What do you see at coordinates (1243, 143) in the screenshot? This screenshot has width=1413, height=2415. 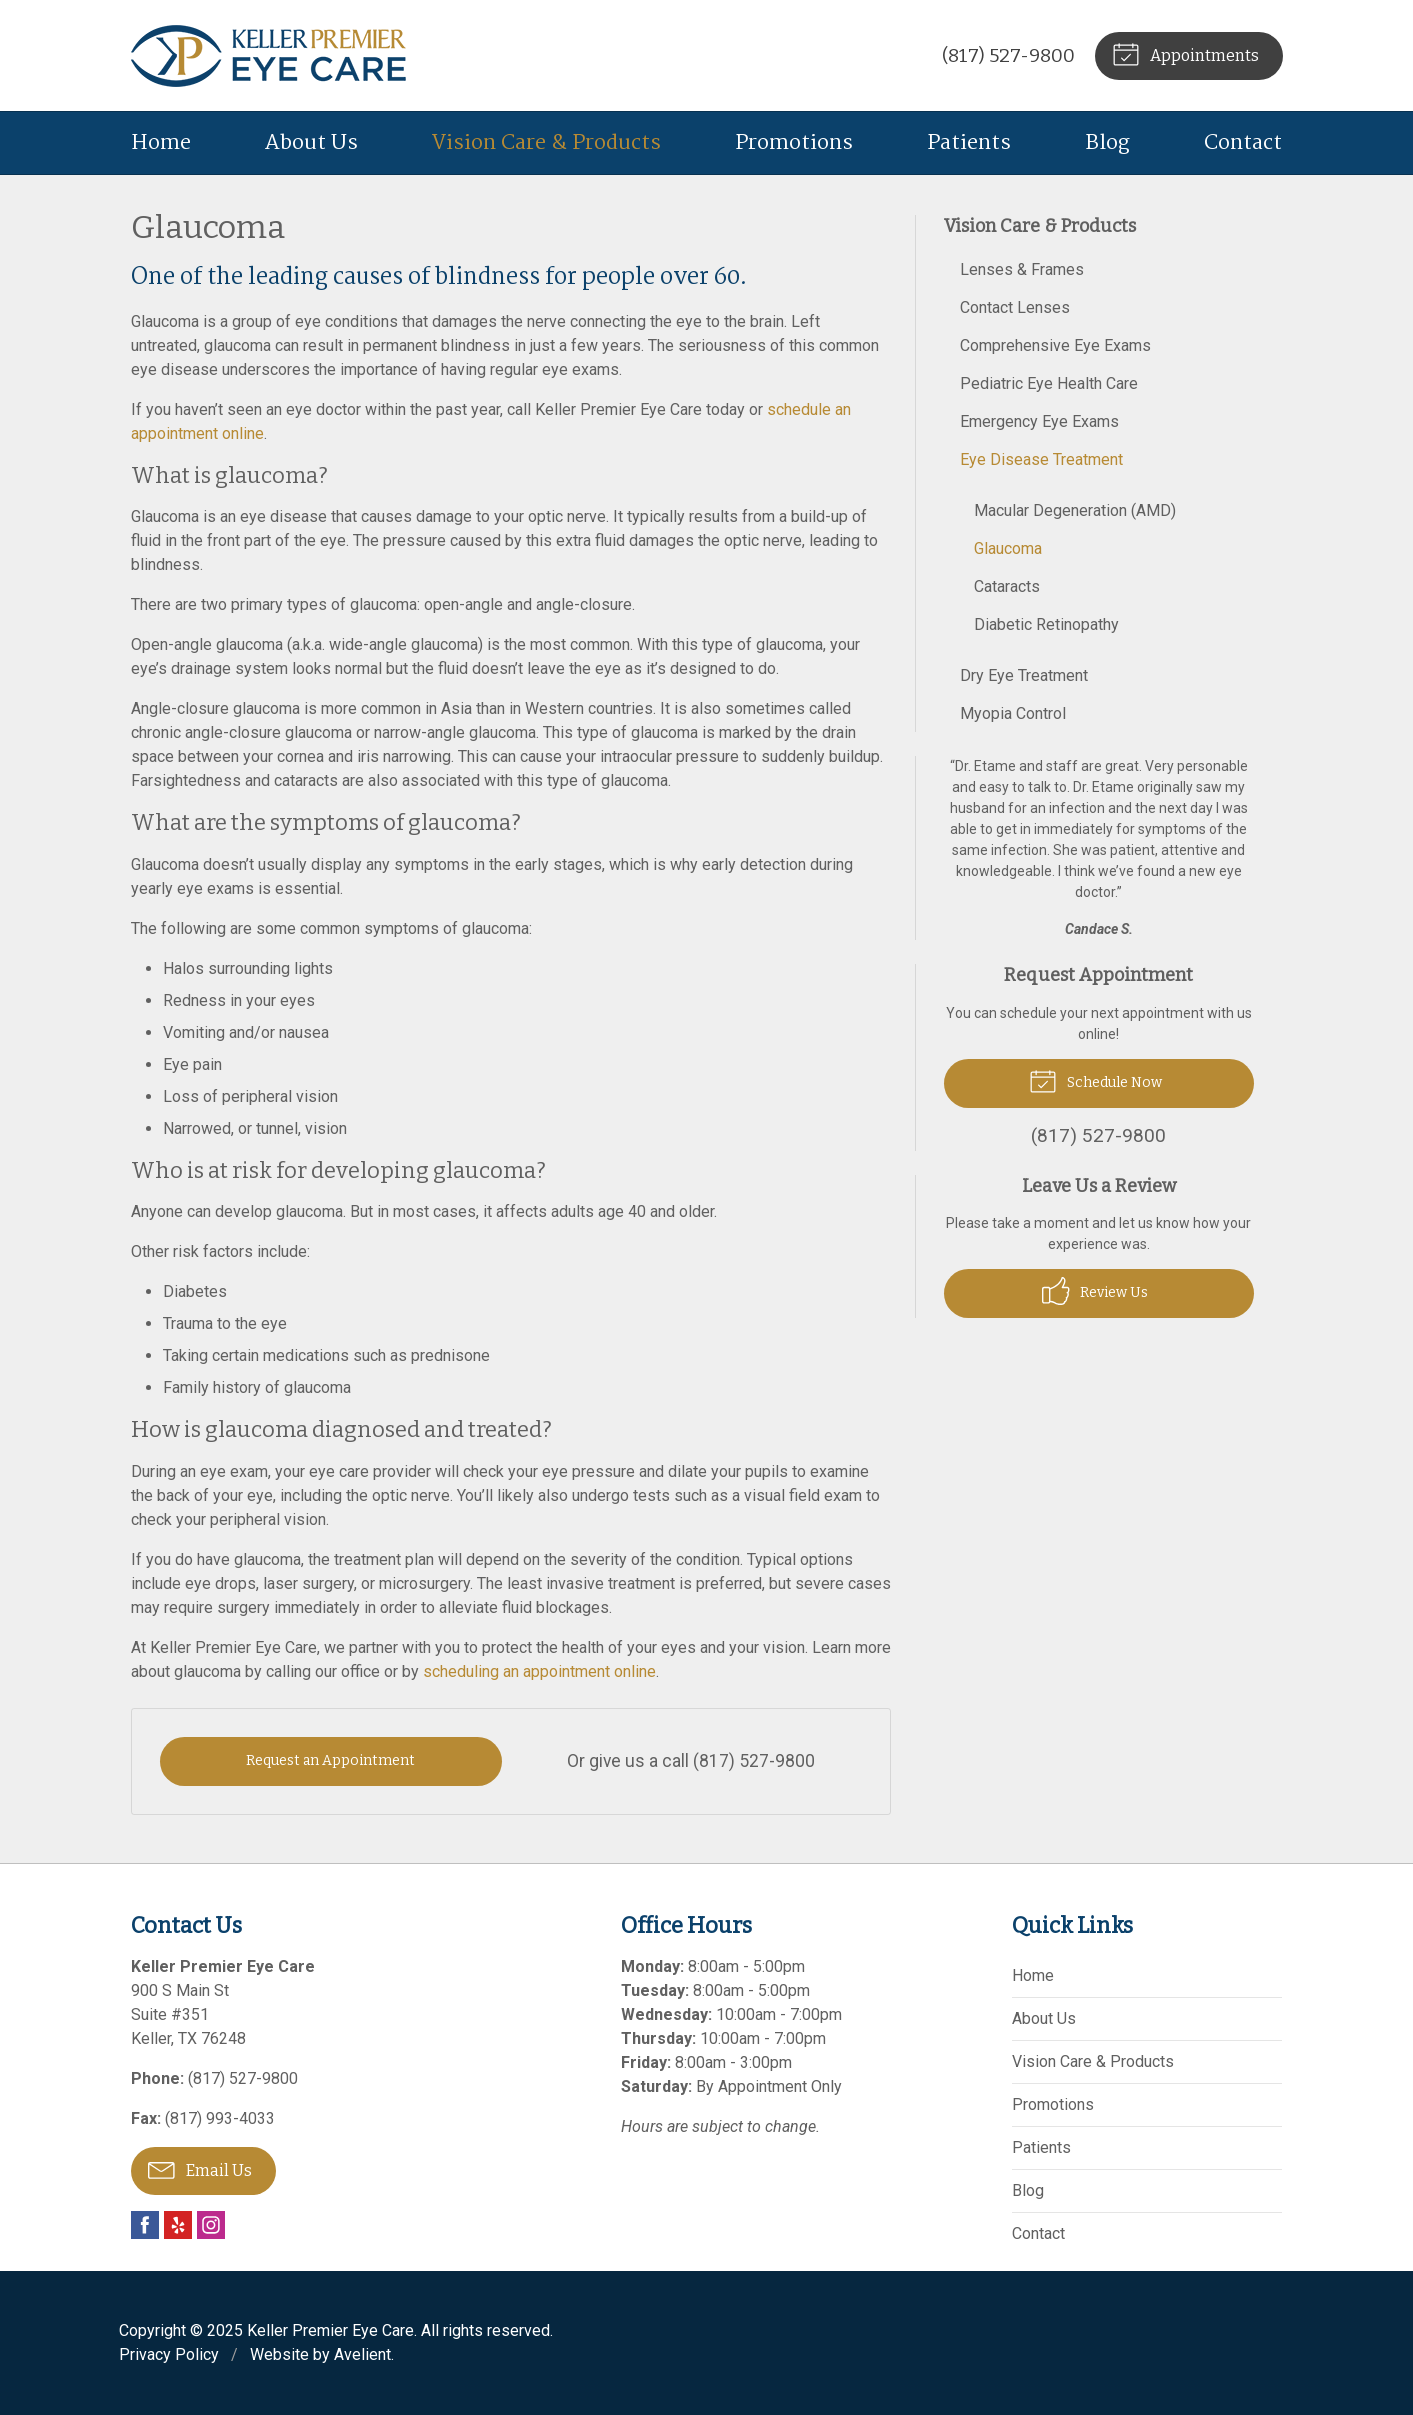 I see `Contact` at bounding box center [1243, 143].